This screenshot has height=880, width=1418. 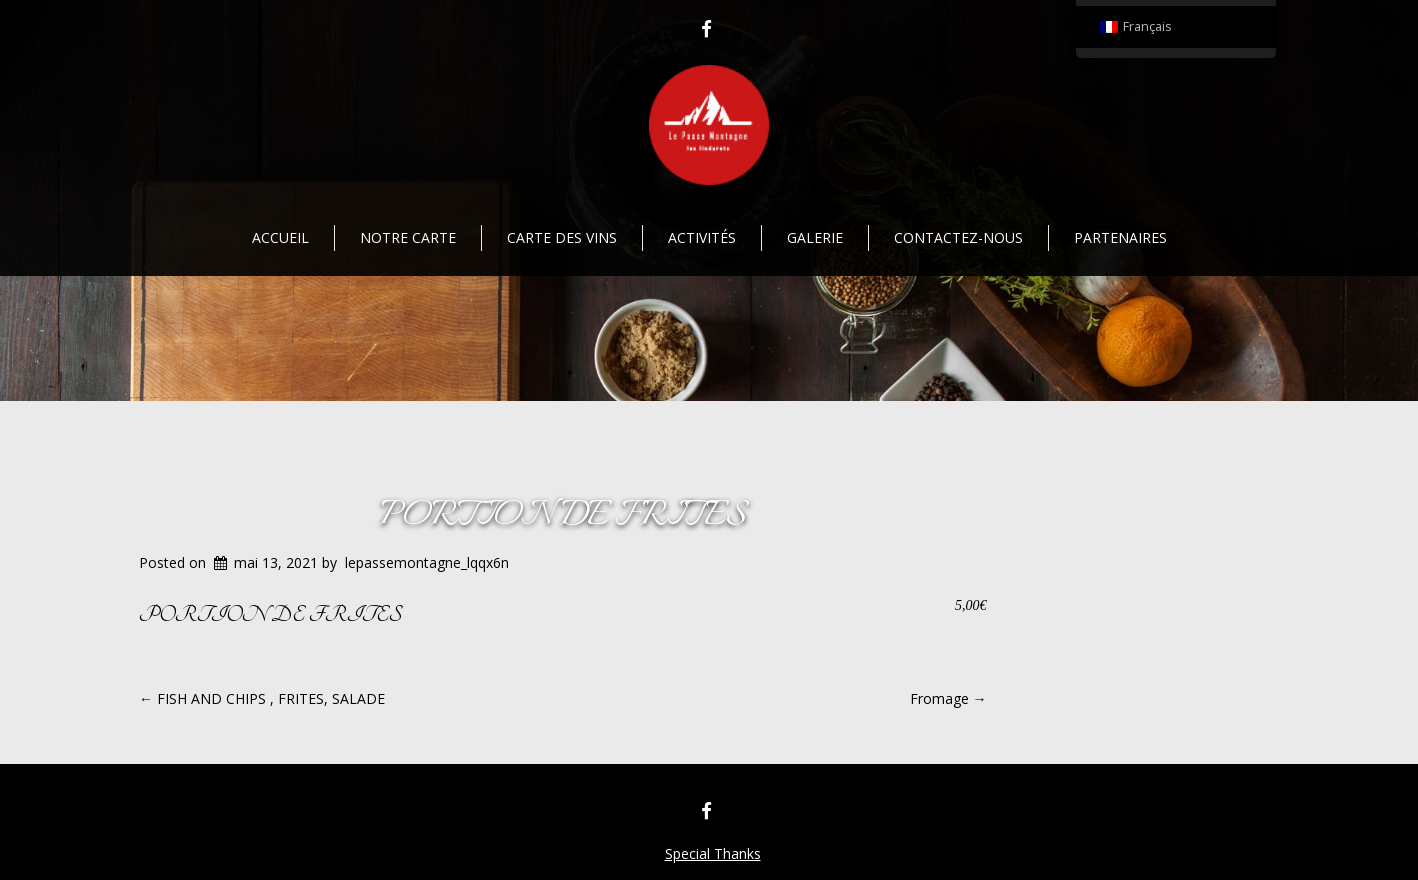 I want to click on Carte des vins, so click(x=562, y=237).